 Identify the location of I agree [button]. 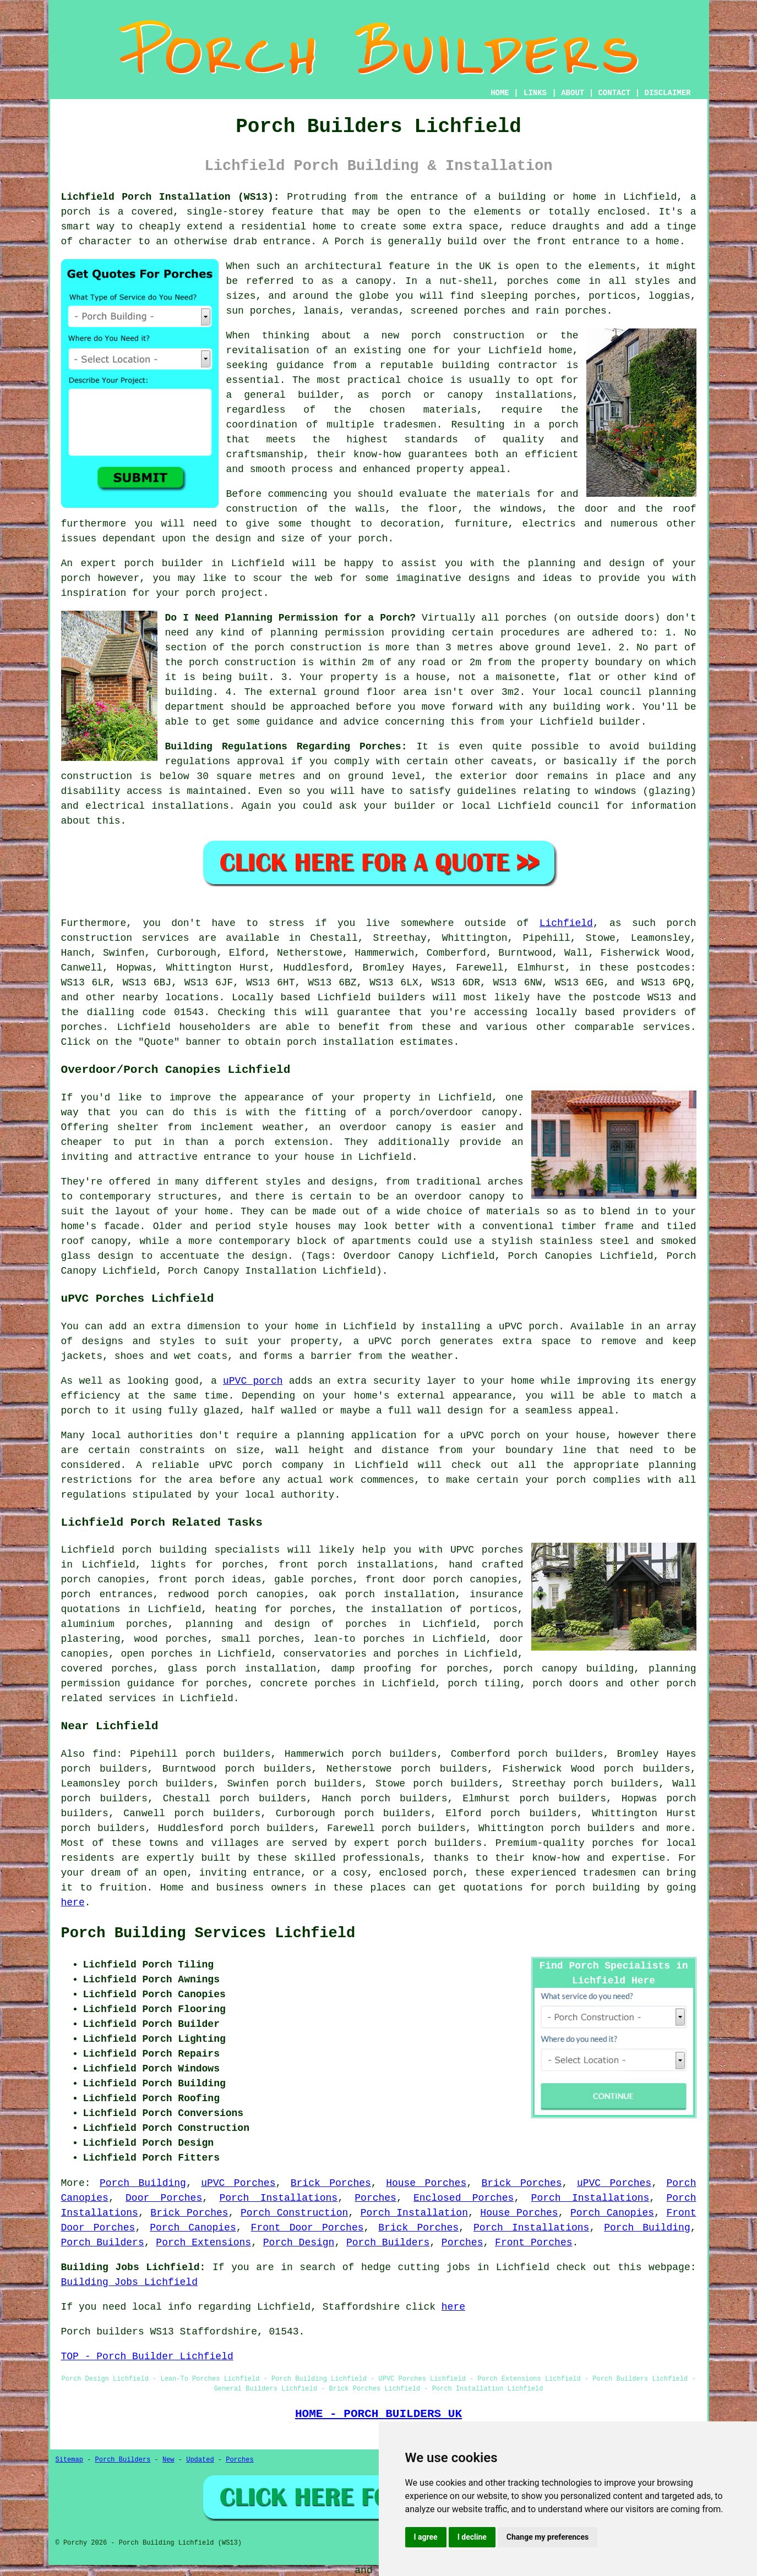
(426, 2537).